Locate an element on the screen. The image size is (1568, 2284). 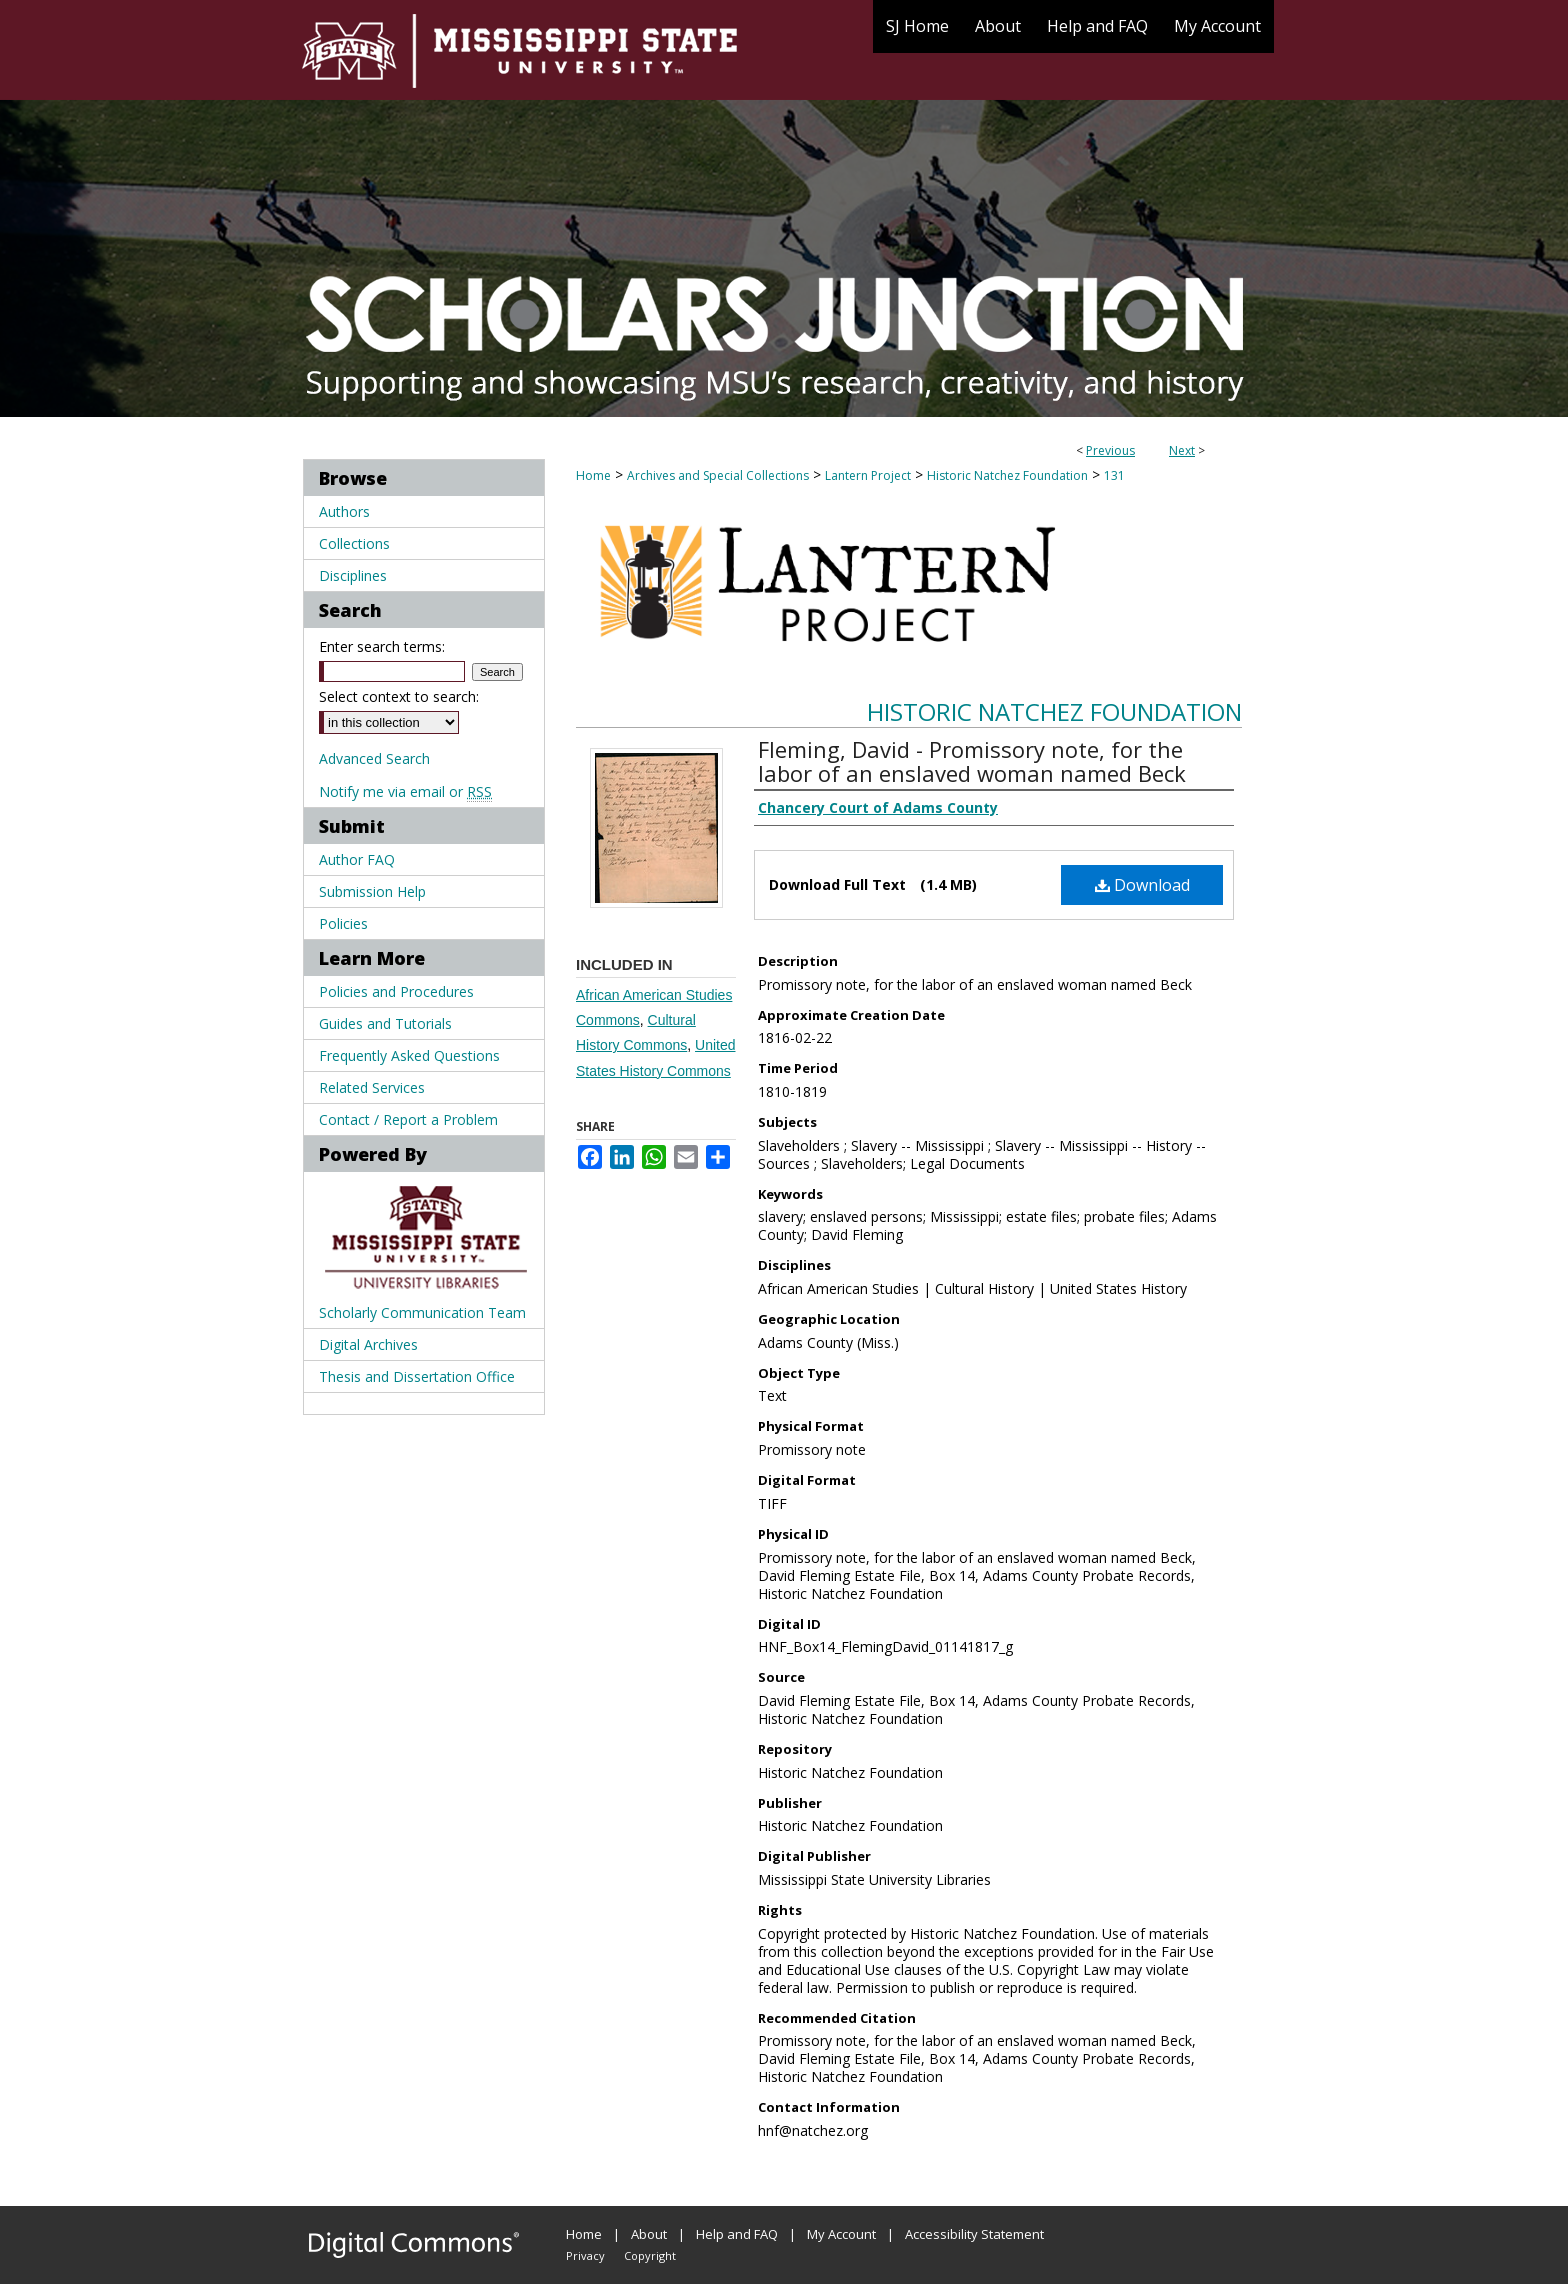
Lantern Project is located at coordinates (868, 475).